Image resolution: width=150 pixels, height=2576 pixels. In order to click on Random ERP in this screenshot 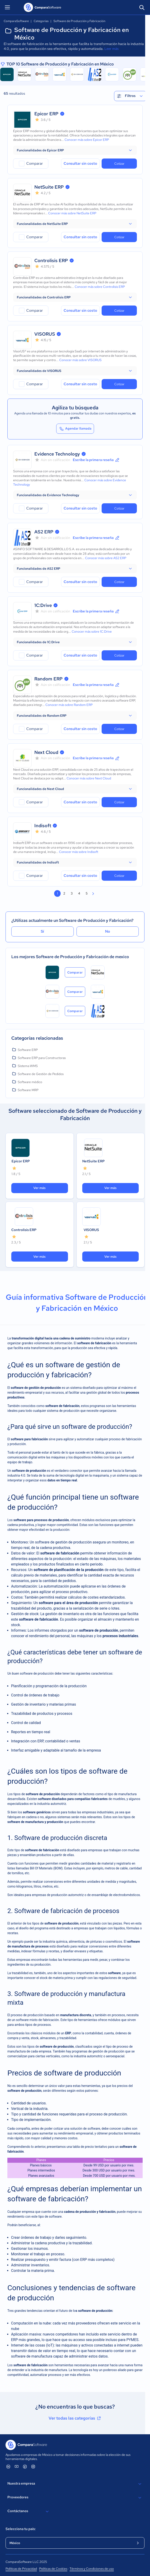, I will do `click(48, 679)`.